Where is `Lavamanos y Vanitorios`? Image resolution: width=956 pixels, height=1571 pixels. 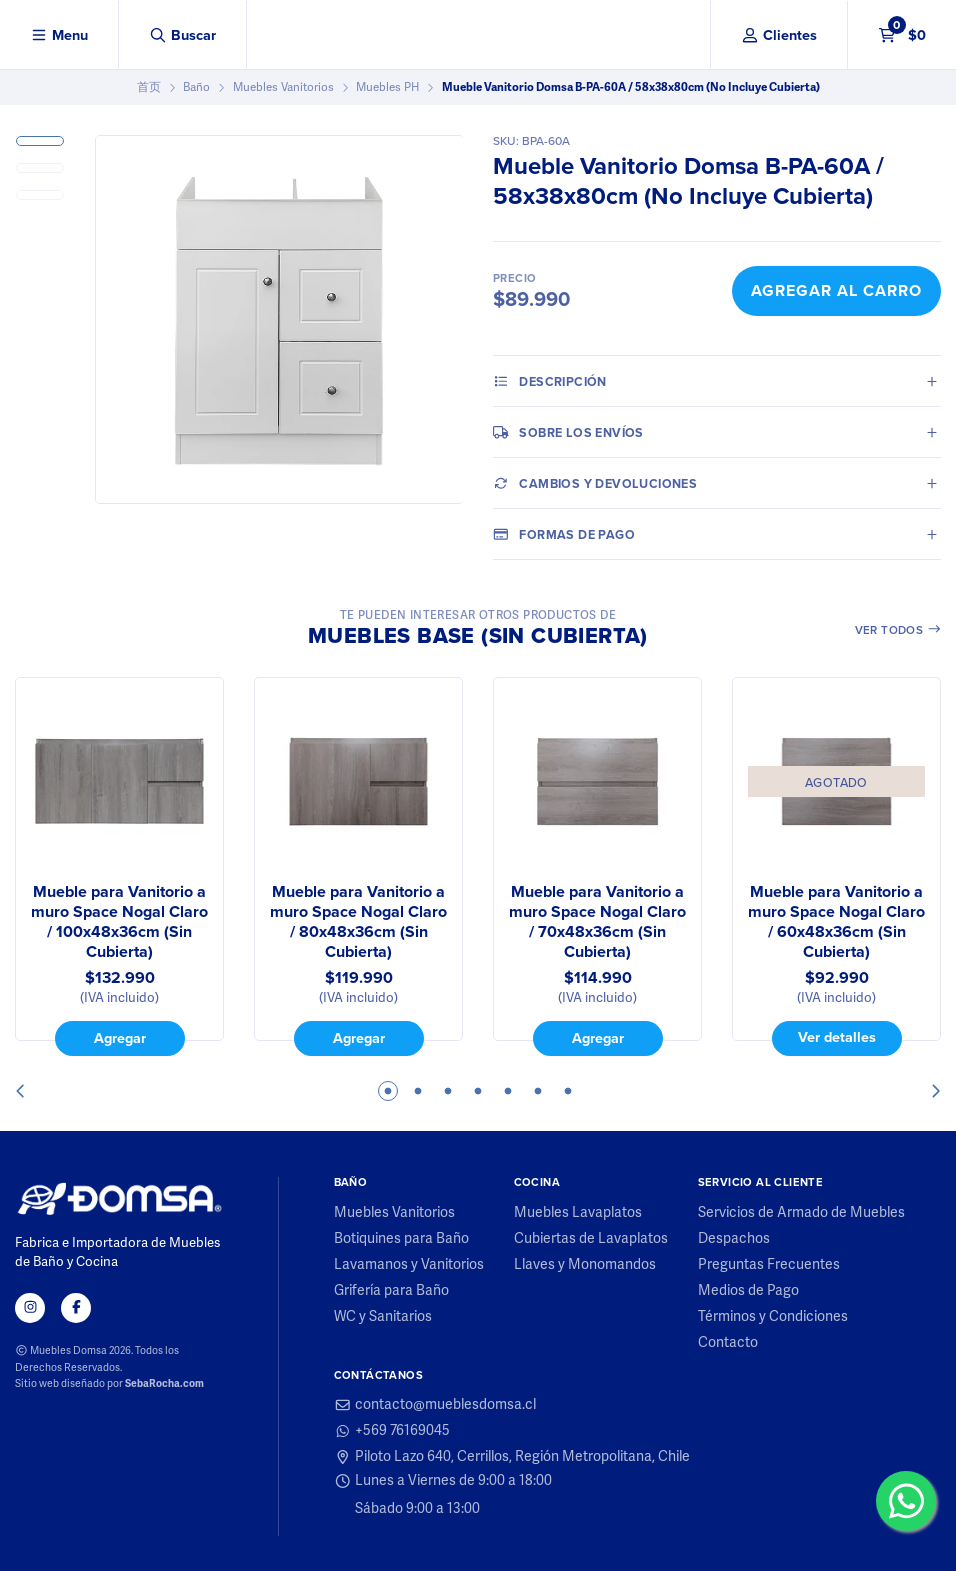
Lavamanos y Vanitorios is located at coordinates (409, 1265).